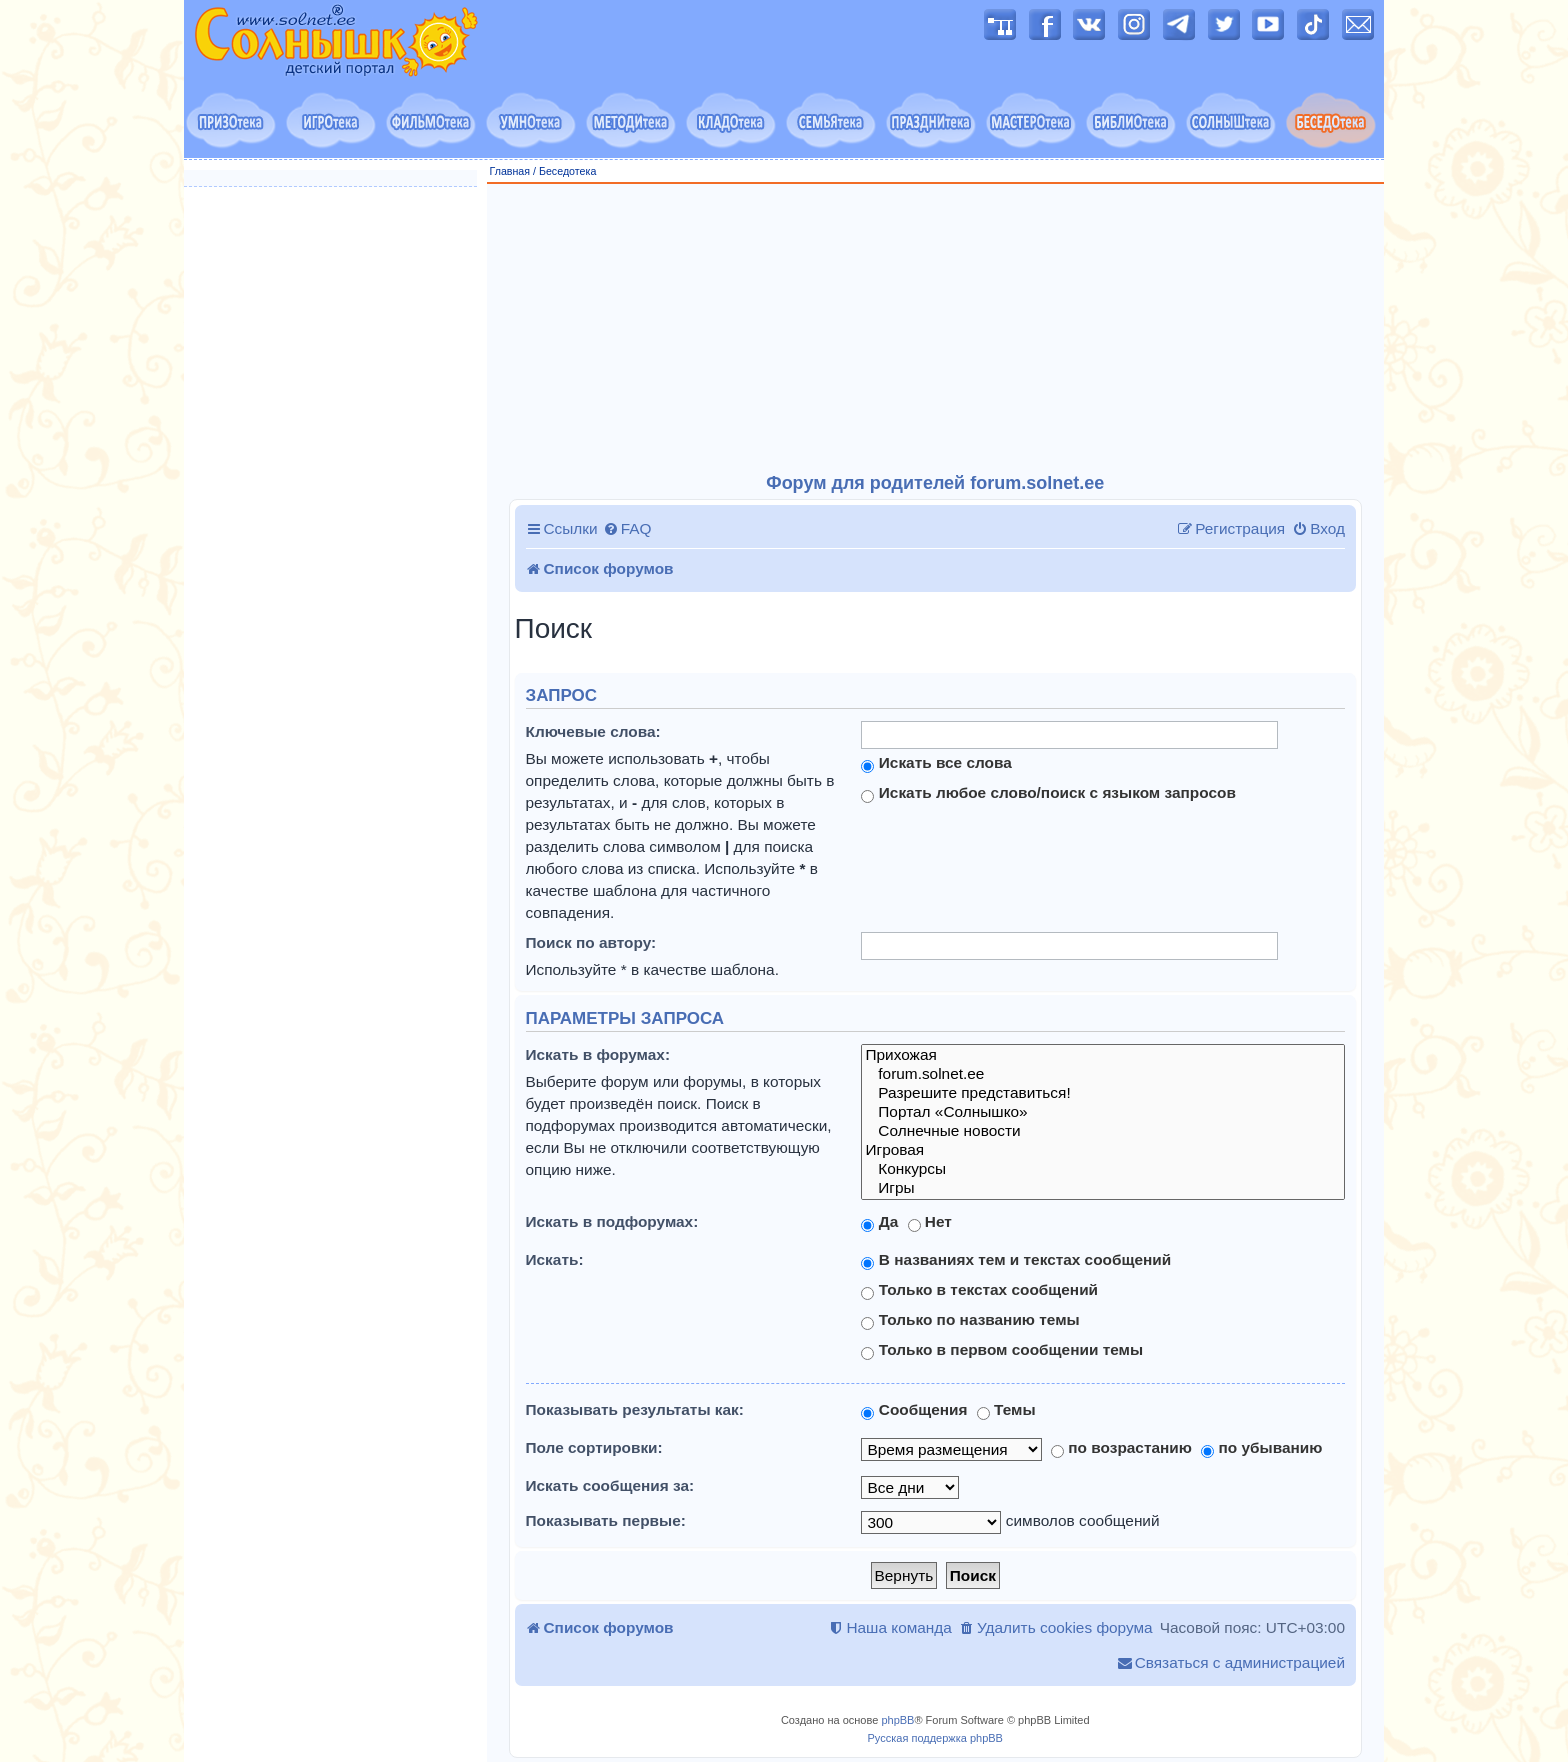  I want to click on Только в первом сообщении темы, so click(1002, 1350).